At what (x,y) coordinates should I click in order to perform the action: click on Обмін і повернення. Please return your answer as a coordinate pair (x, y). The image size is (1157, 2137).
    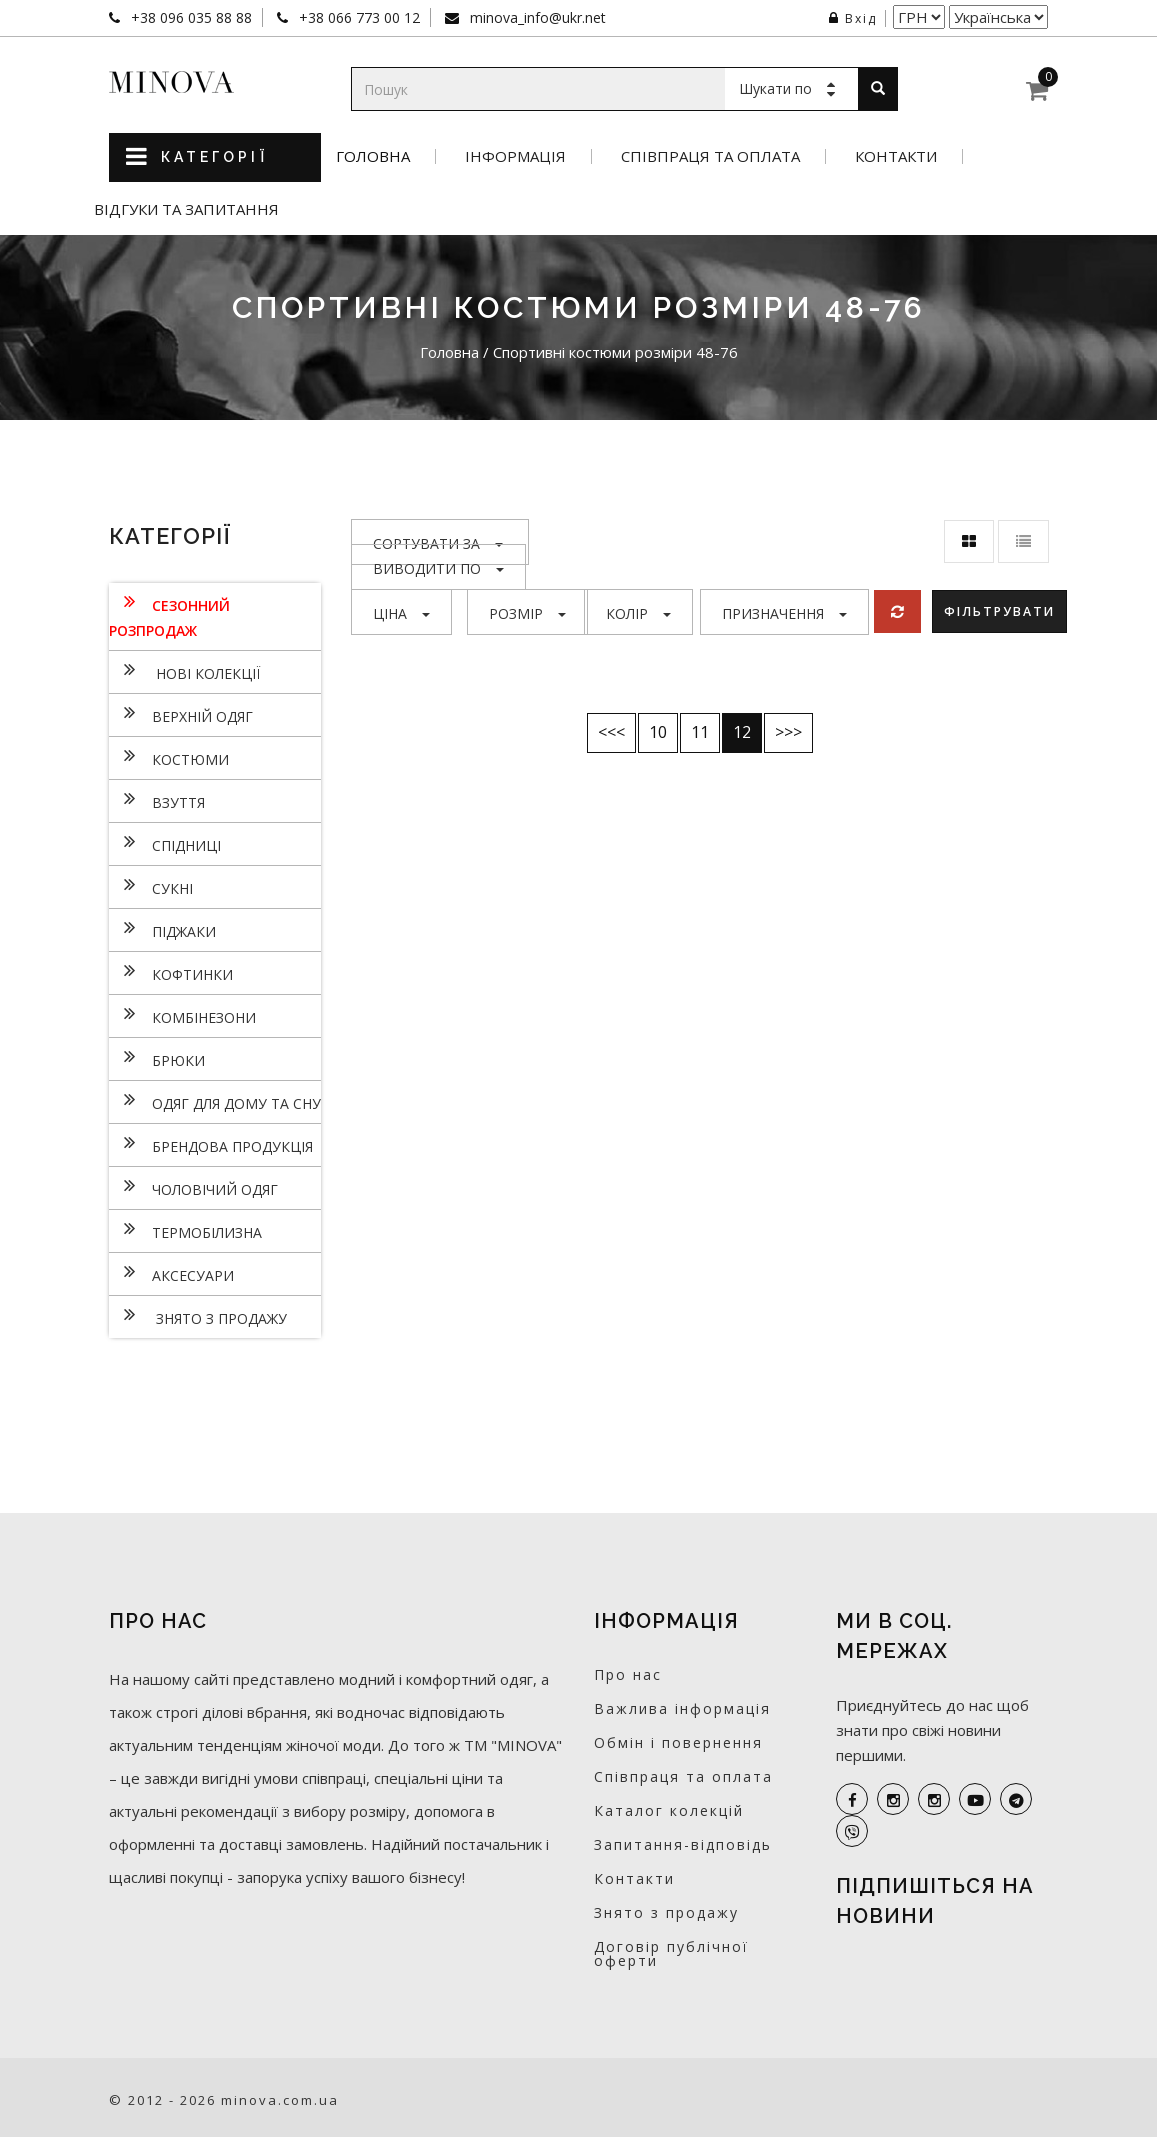
    Looking at the image, I should click on (678, 1742).